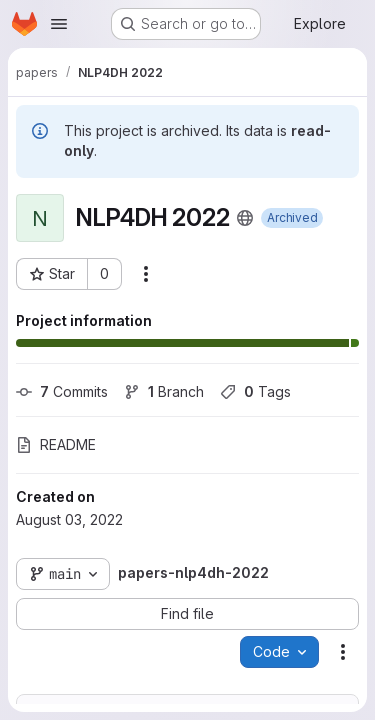 The width and height of the screenshot is (375, 720). I want to click on Commits, so click(62, 391).